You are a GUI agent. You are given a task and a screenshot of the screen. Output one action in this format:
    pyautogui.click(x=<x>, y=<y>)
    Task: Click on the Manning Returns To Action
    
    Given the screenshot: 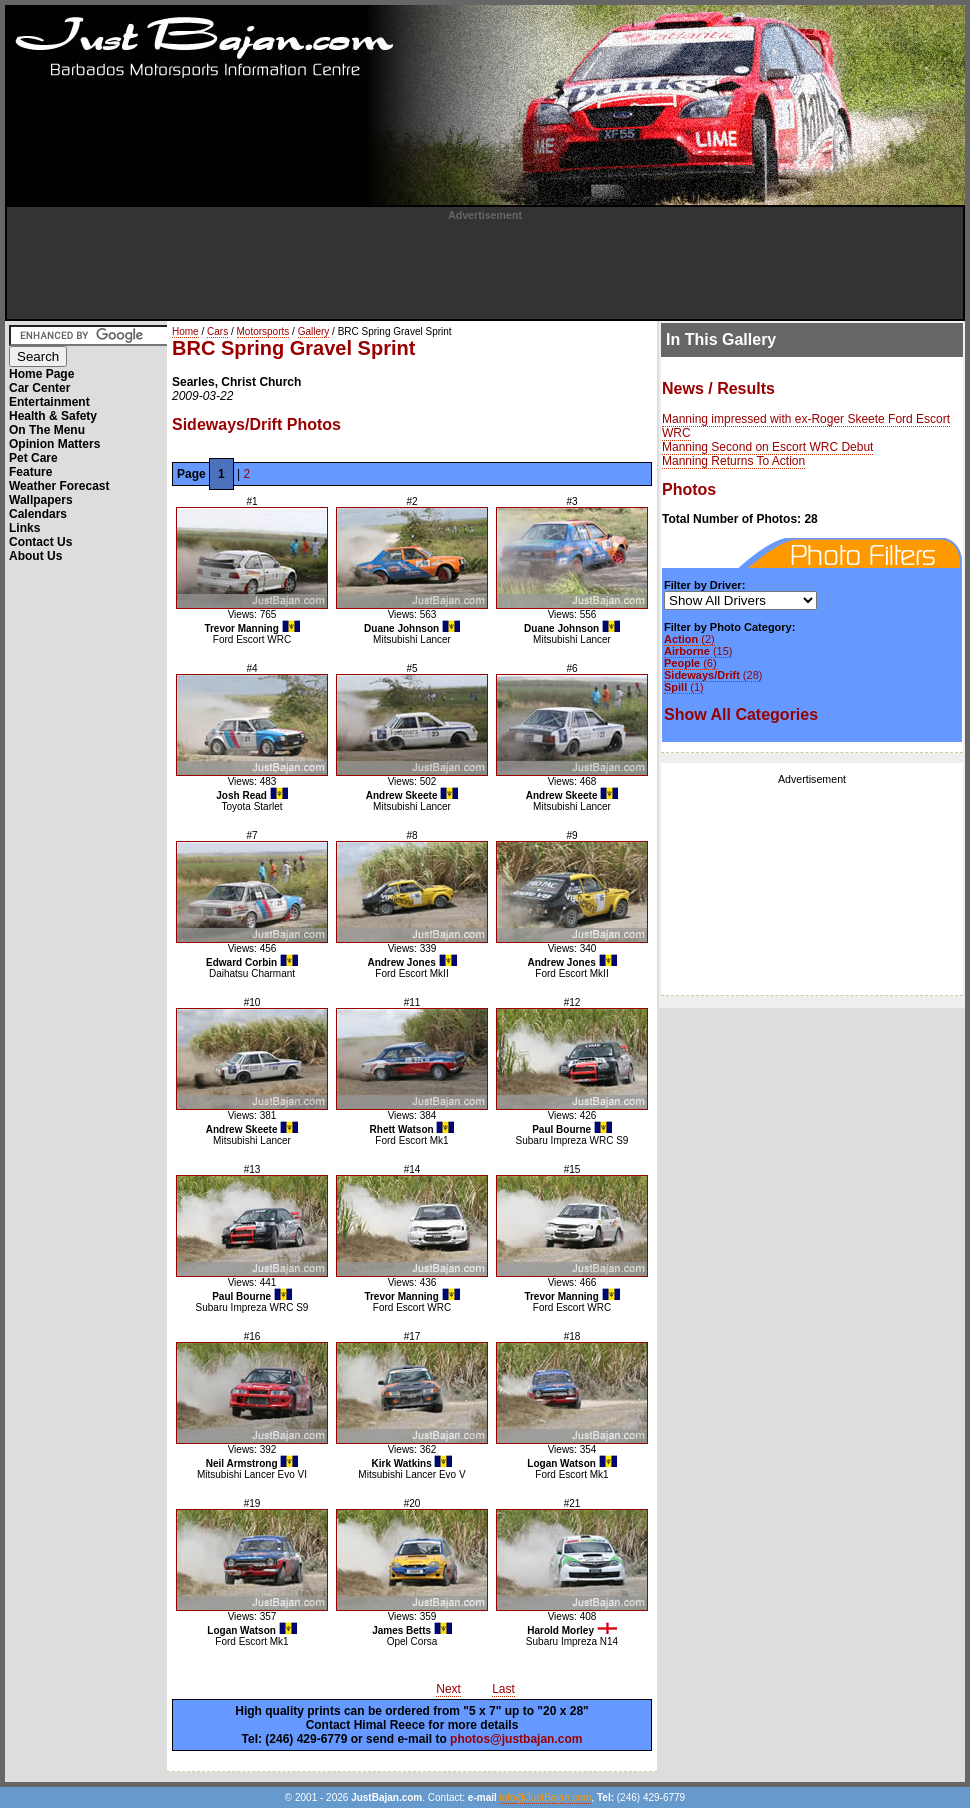 What is the action you would take?
    pyautogui.click(x=733, y=461)
    